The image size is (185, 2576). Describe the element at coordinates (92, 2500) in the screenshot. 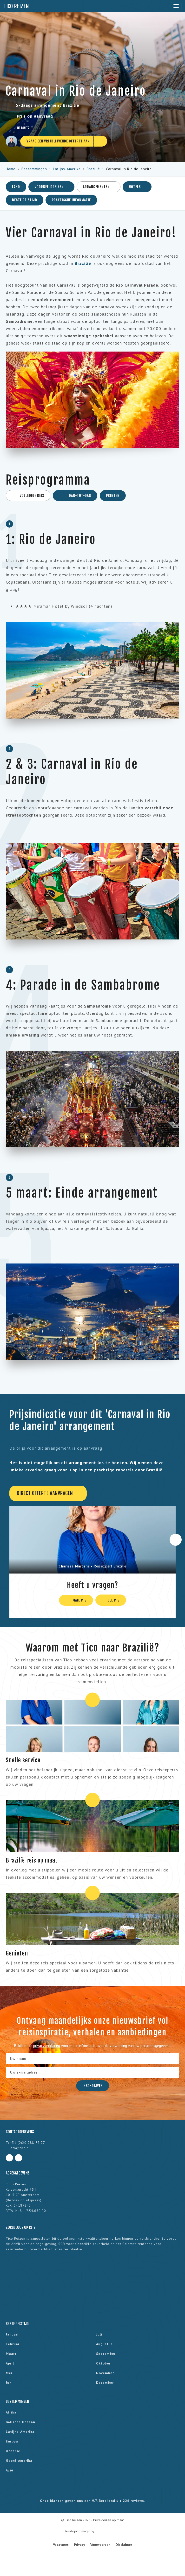

I see `Onze klanten geven ons een 9,7. Berekend uit 226 reviews.` at that location.